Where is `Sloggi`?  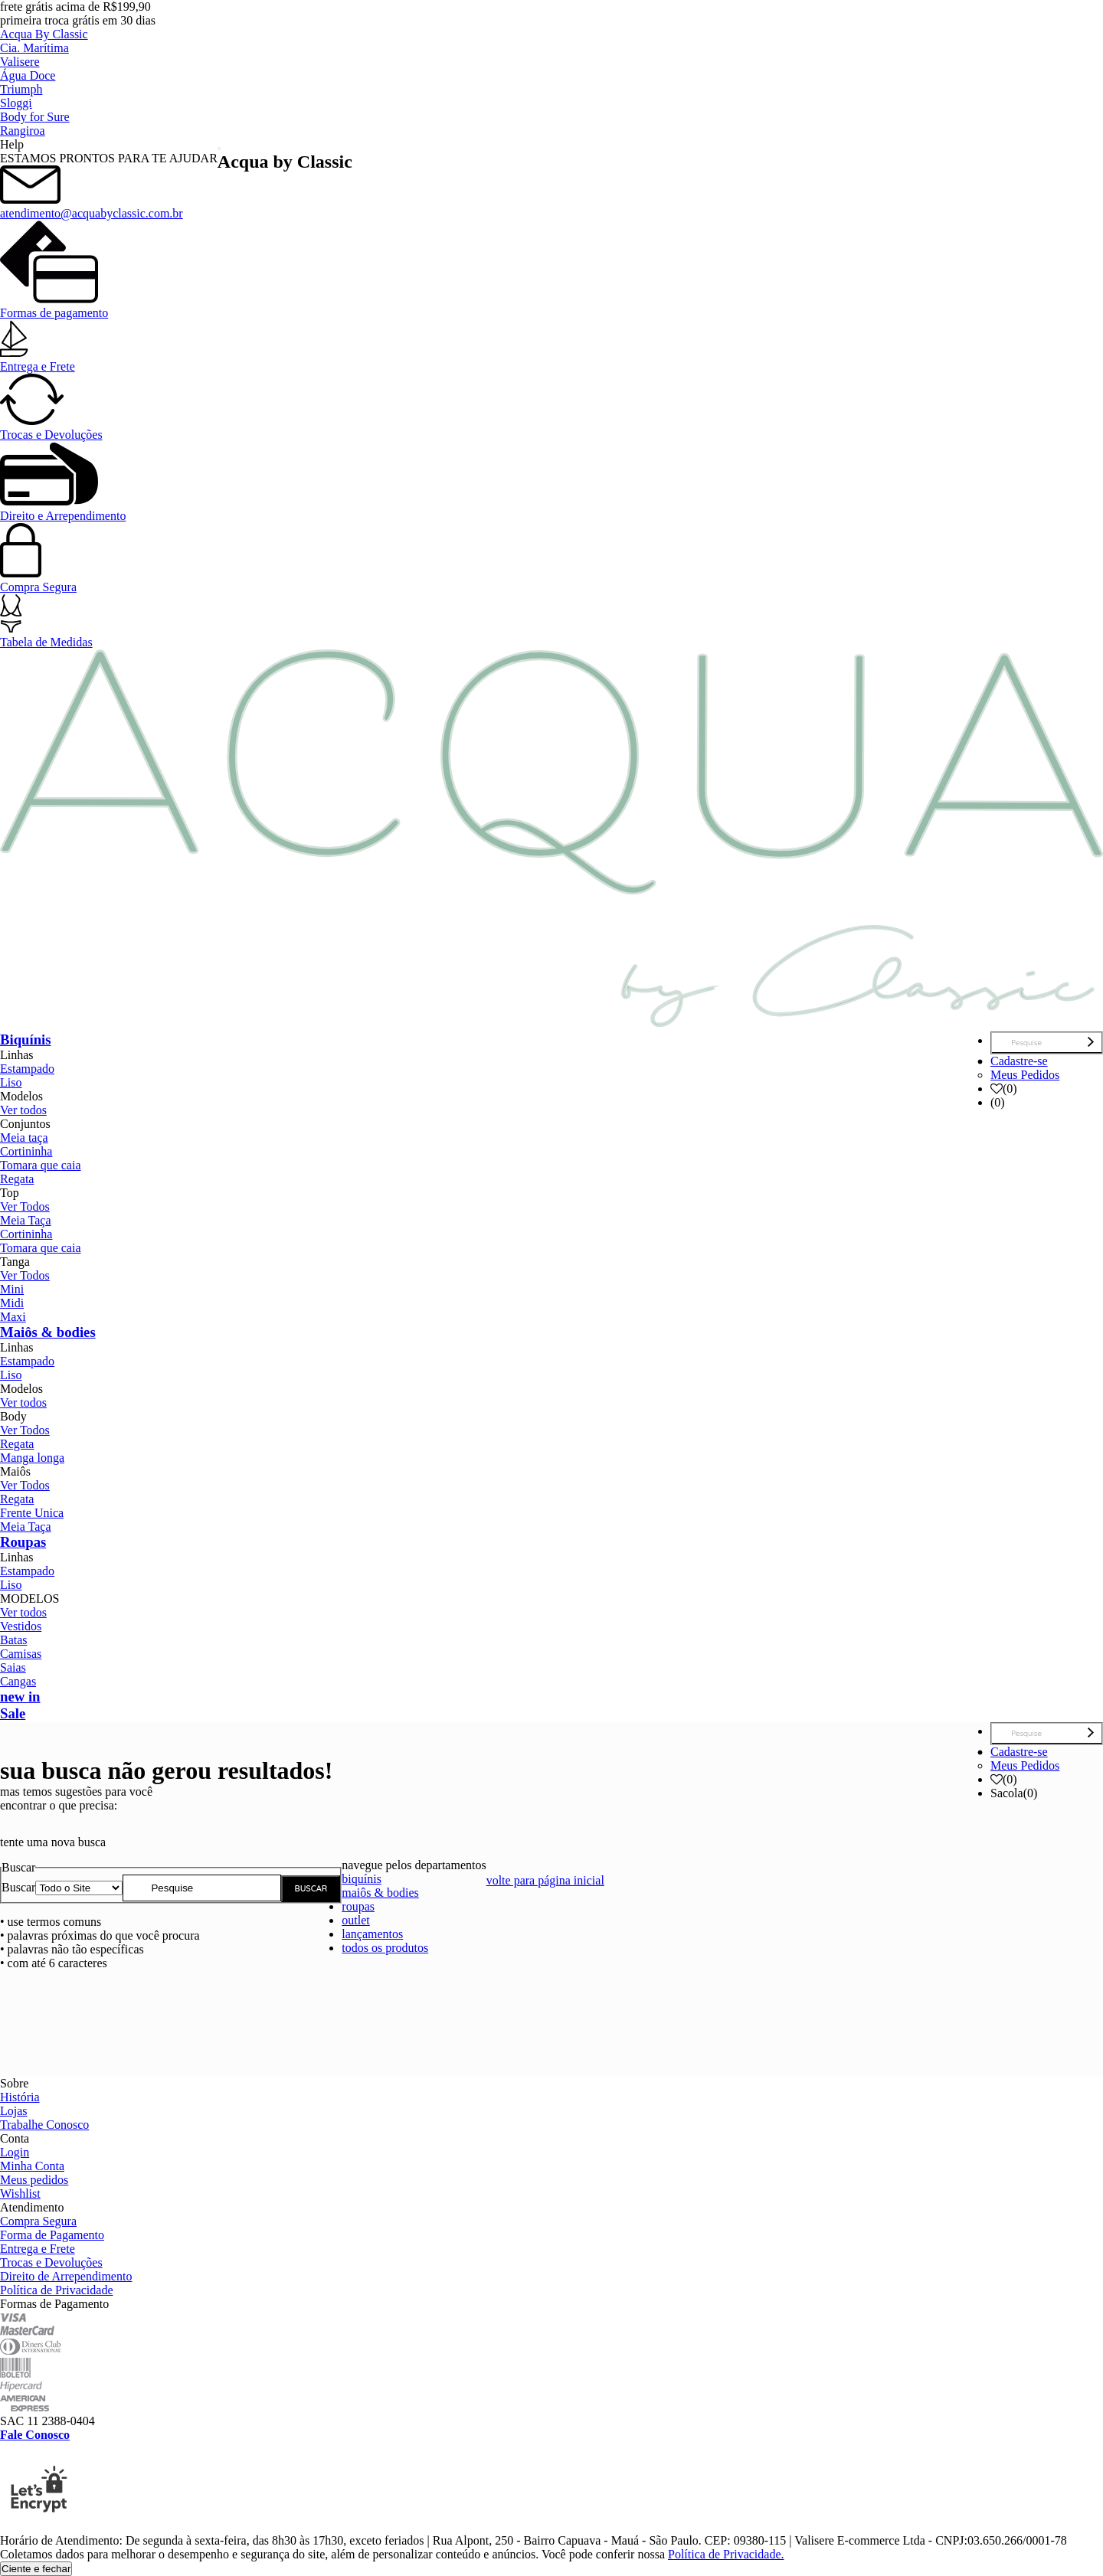
Sloggi is located at coordinates (16, 103).